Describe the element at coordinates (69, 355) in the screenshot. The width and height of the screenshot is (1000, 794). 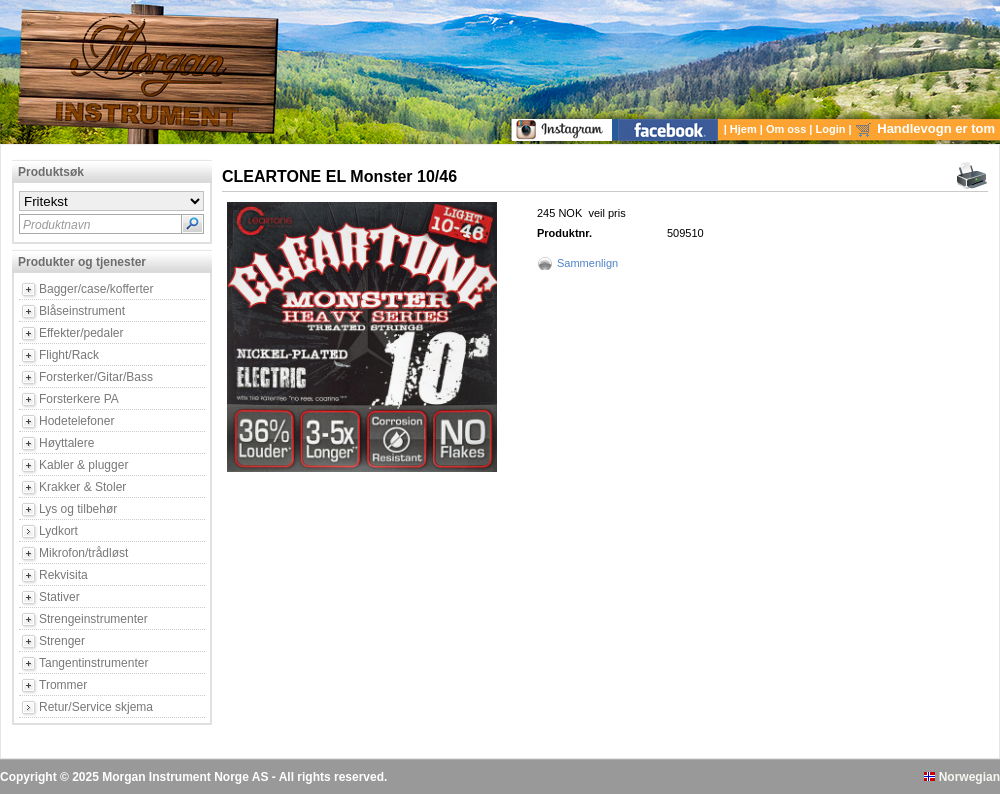
I see `Flight/Rack` at that location.